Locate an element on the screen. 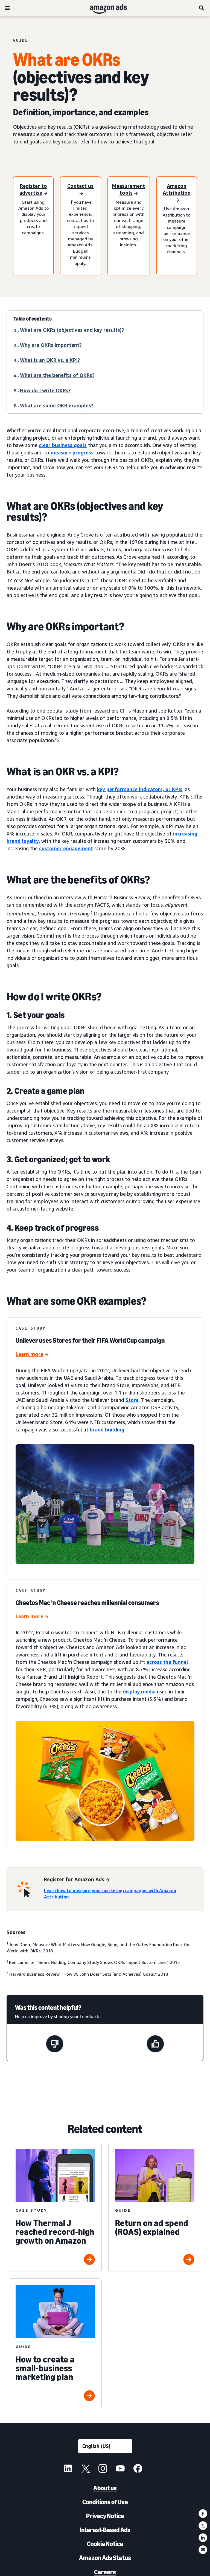 This screenshot has width=210, height=2576. key performance indicators, or KPIs is located at coordinates (139, 789).